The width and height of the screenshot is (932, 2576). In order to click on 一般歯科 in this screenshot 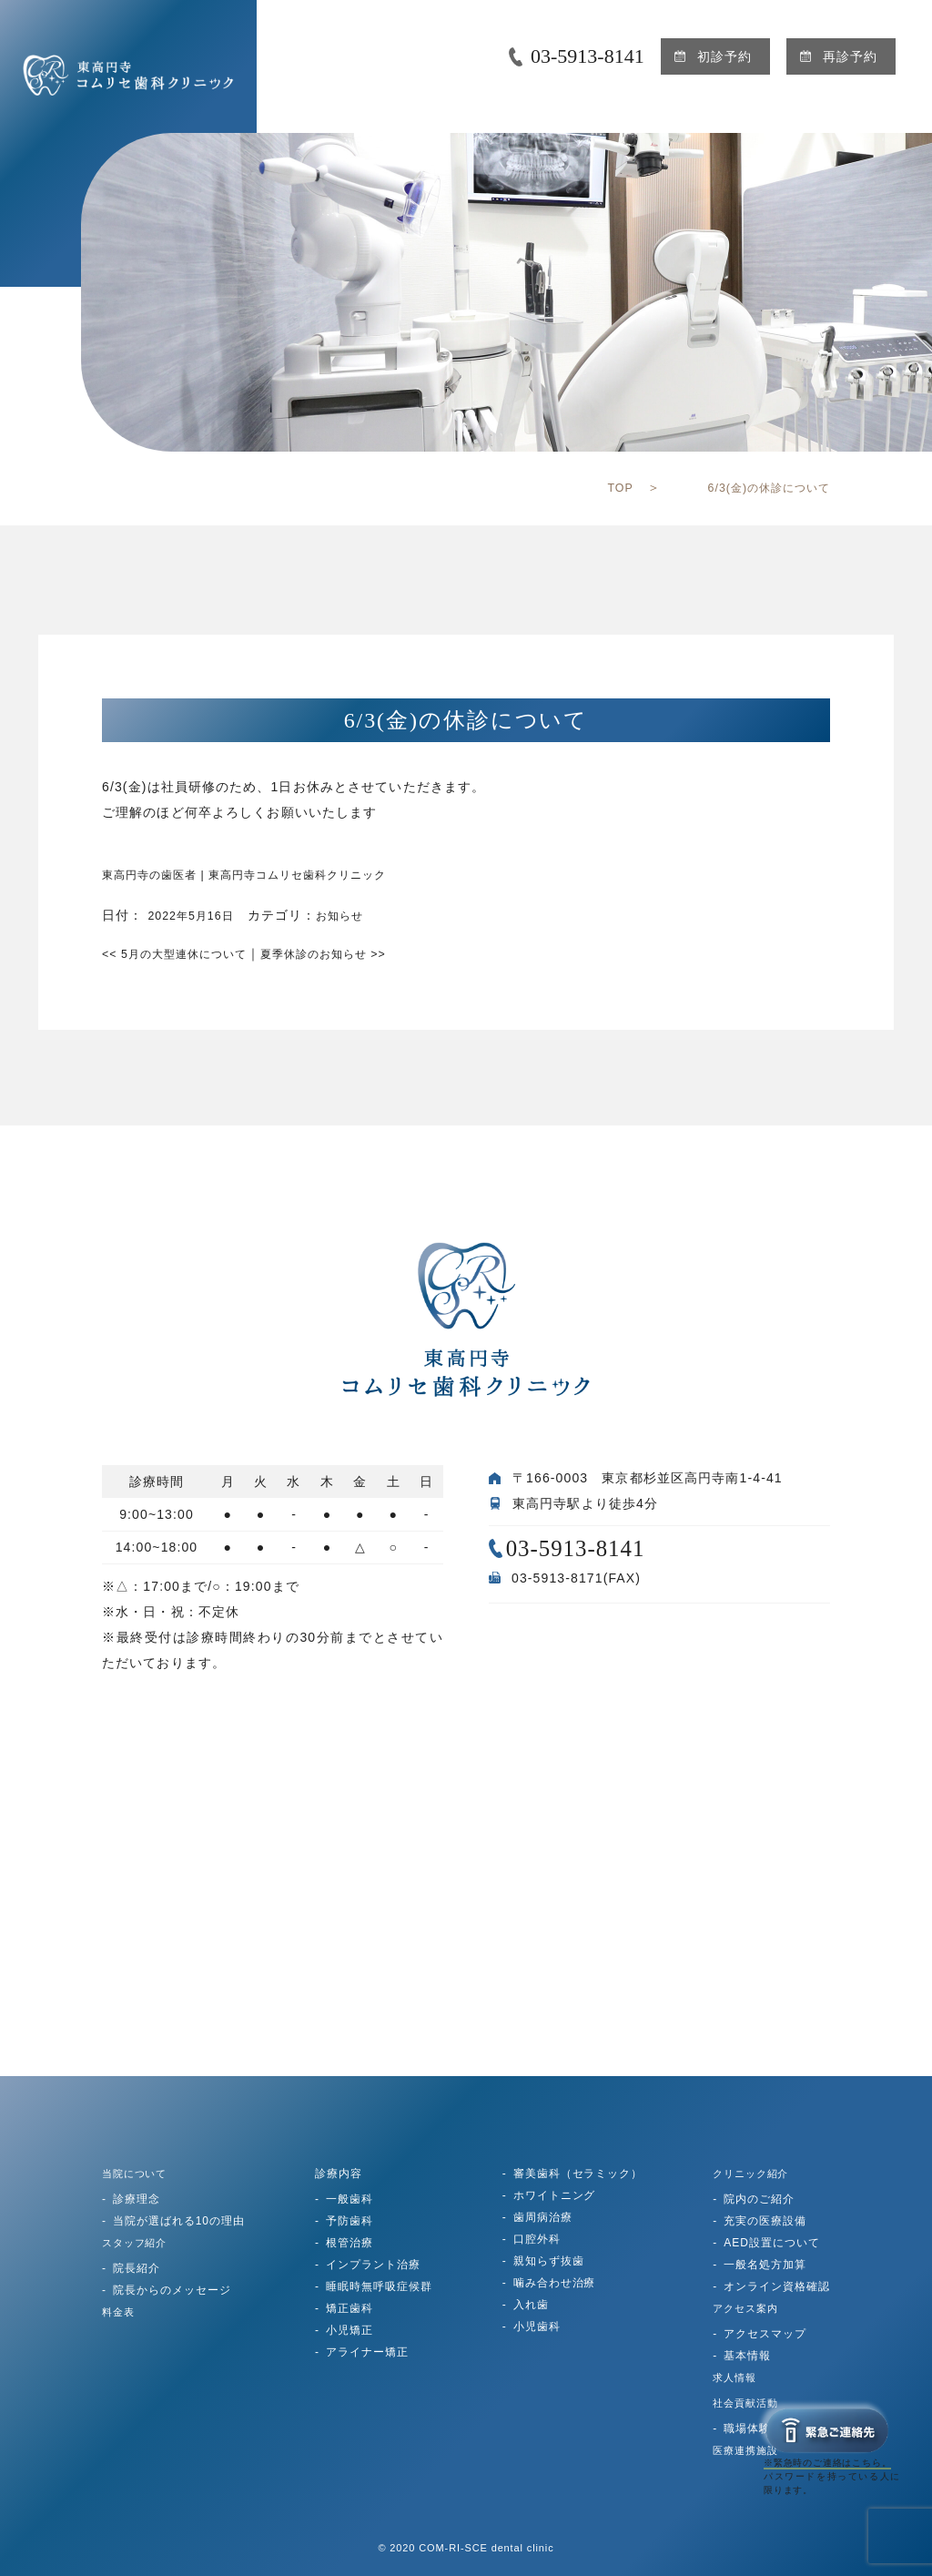, I will do `click(349, 2199)`.